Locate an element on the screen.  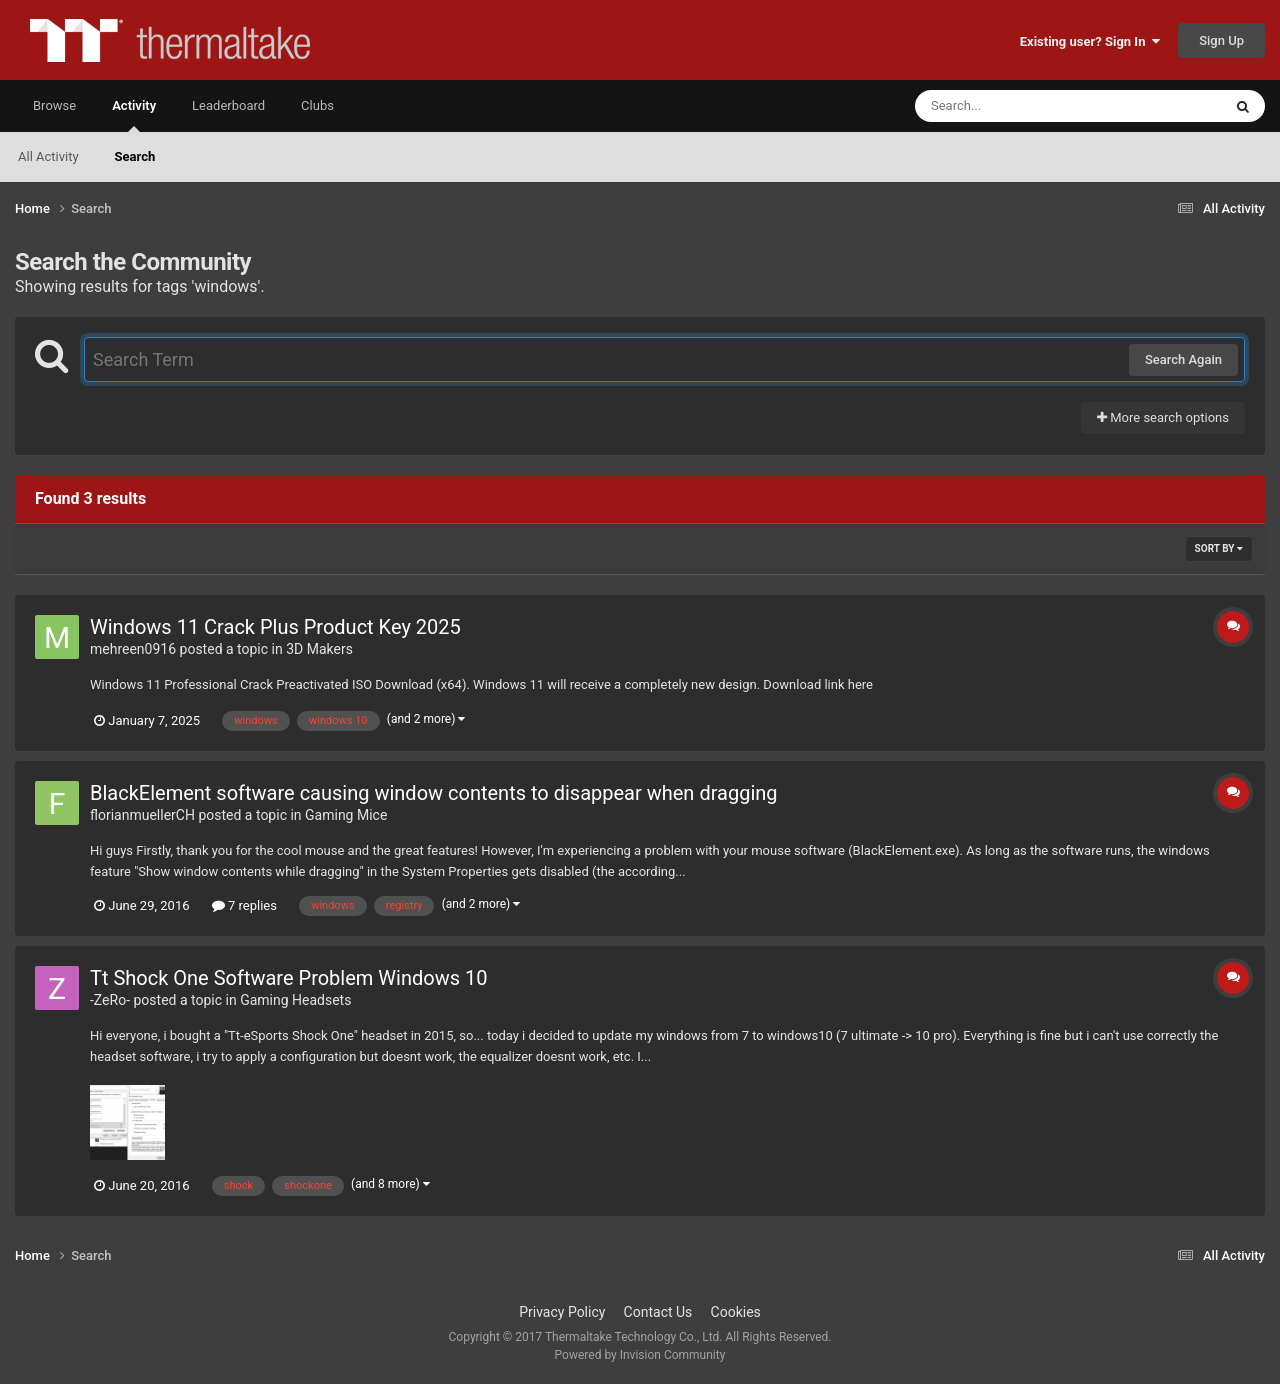
Search is located at coordinates (135, 156).